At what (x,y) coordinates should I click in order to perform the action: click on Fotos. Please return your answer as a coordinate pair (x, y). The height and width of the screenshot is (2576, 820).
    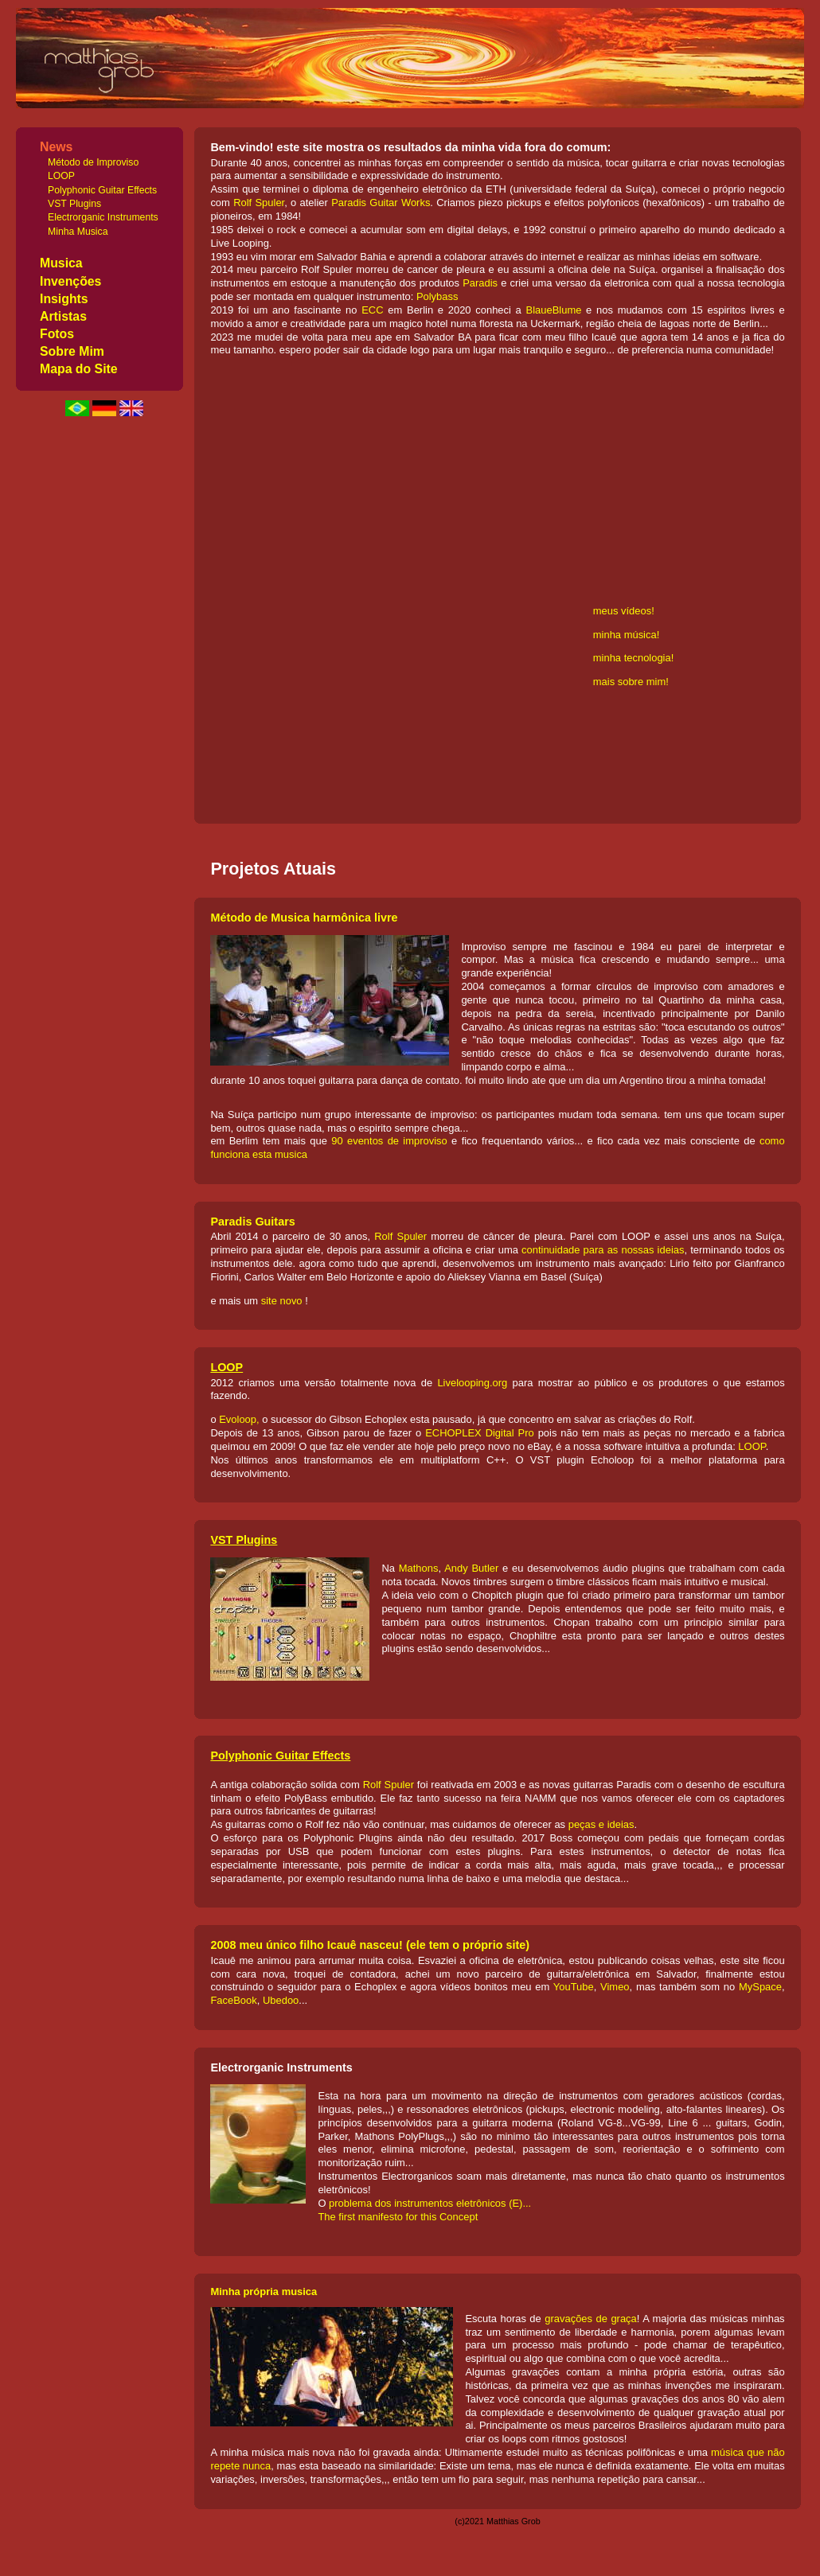
    Looking at the image, I should click on (57, 334).